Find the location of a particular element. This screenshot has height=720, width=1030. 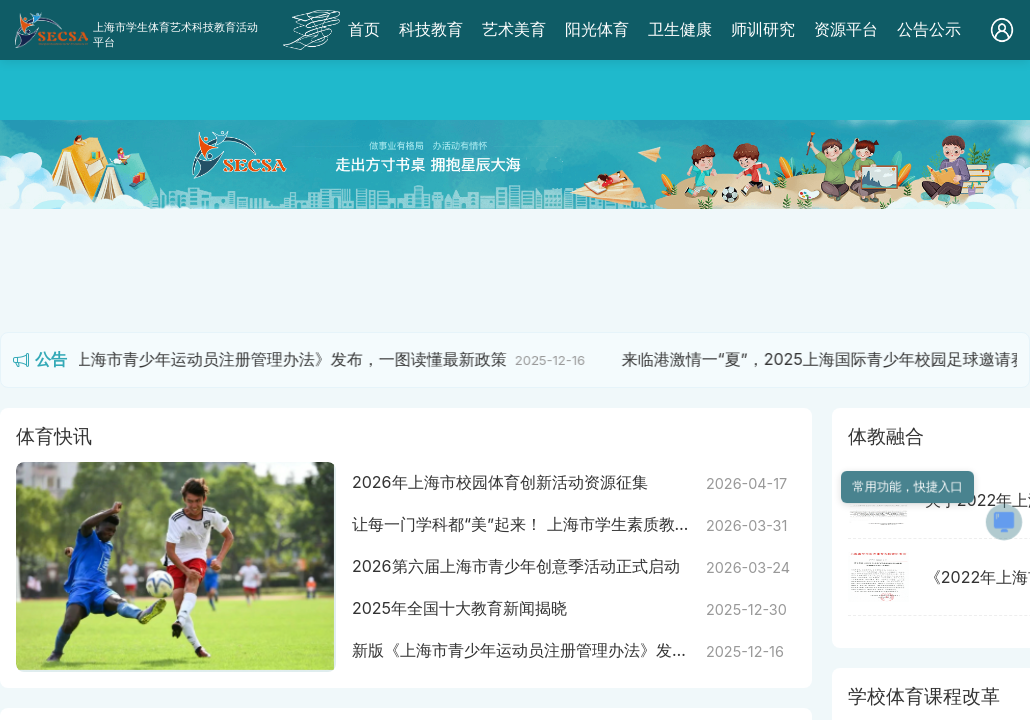

卫生健康 is located at coordinates (680, 29).